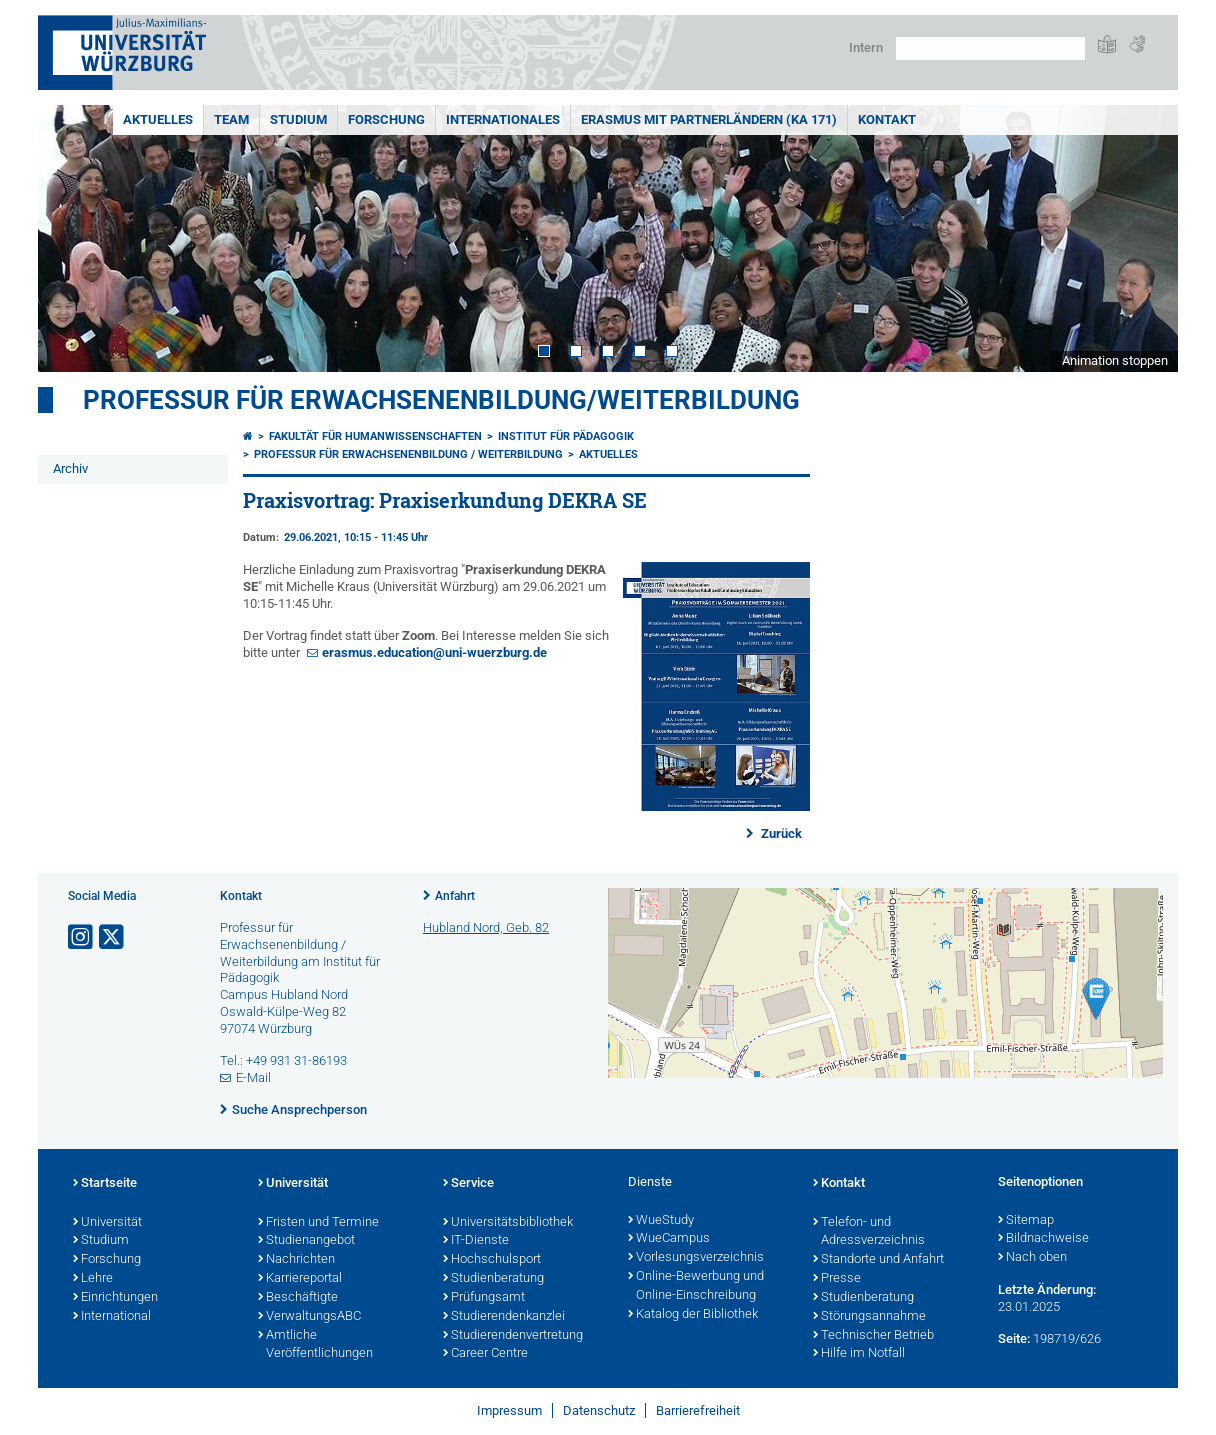 This screenshot has height=1435, width=1216. What do you see at coordinates (696, 1286) in the screenshot?
I see `Online-Bewerbung und Online-Einschreibung` at bounding box center [696, 1286].